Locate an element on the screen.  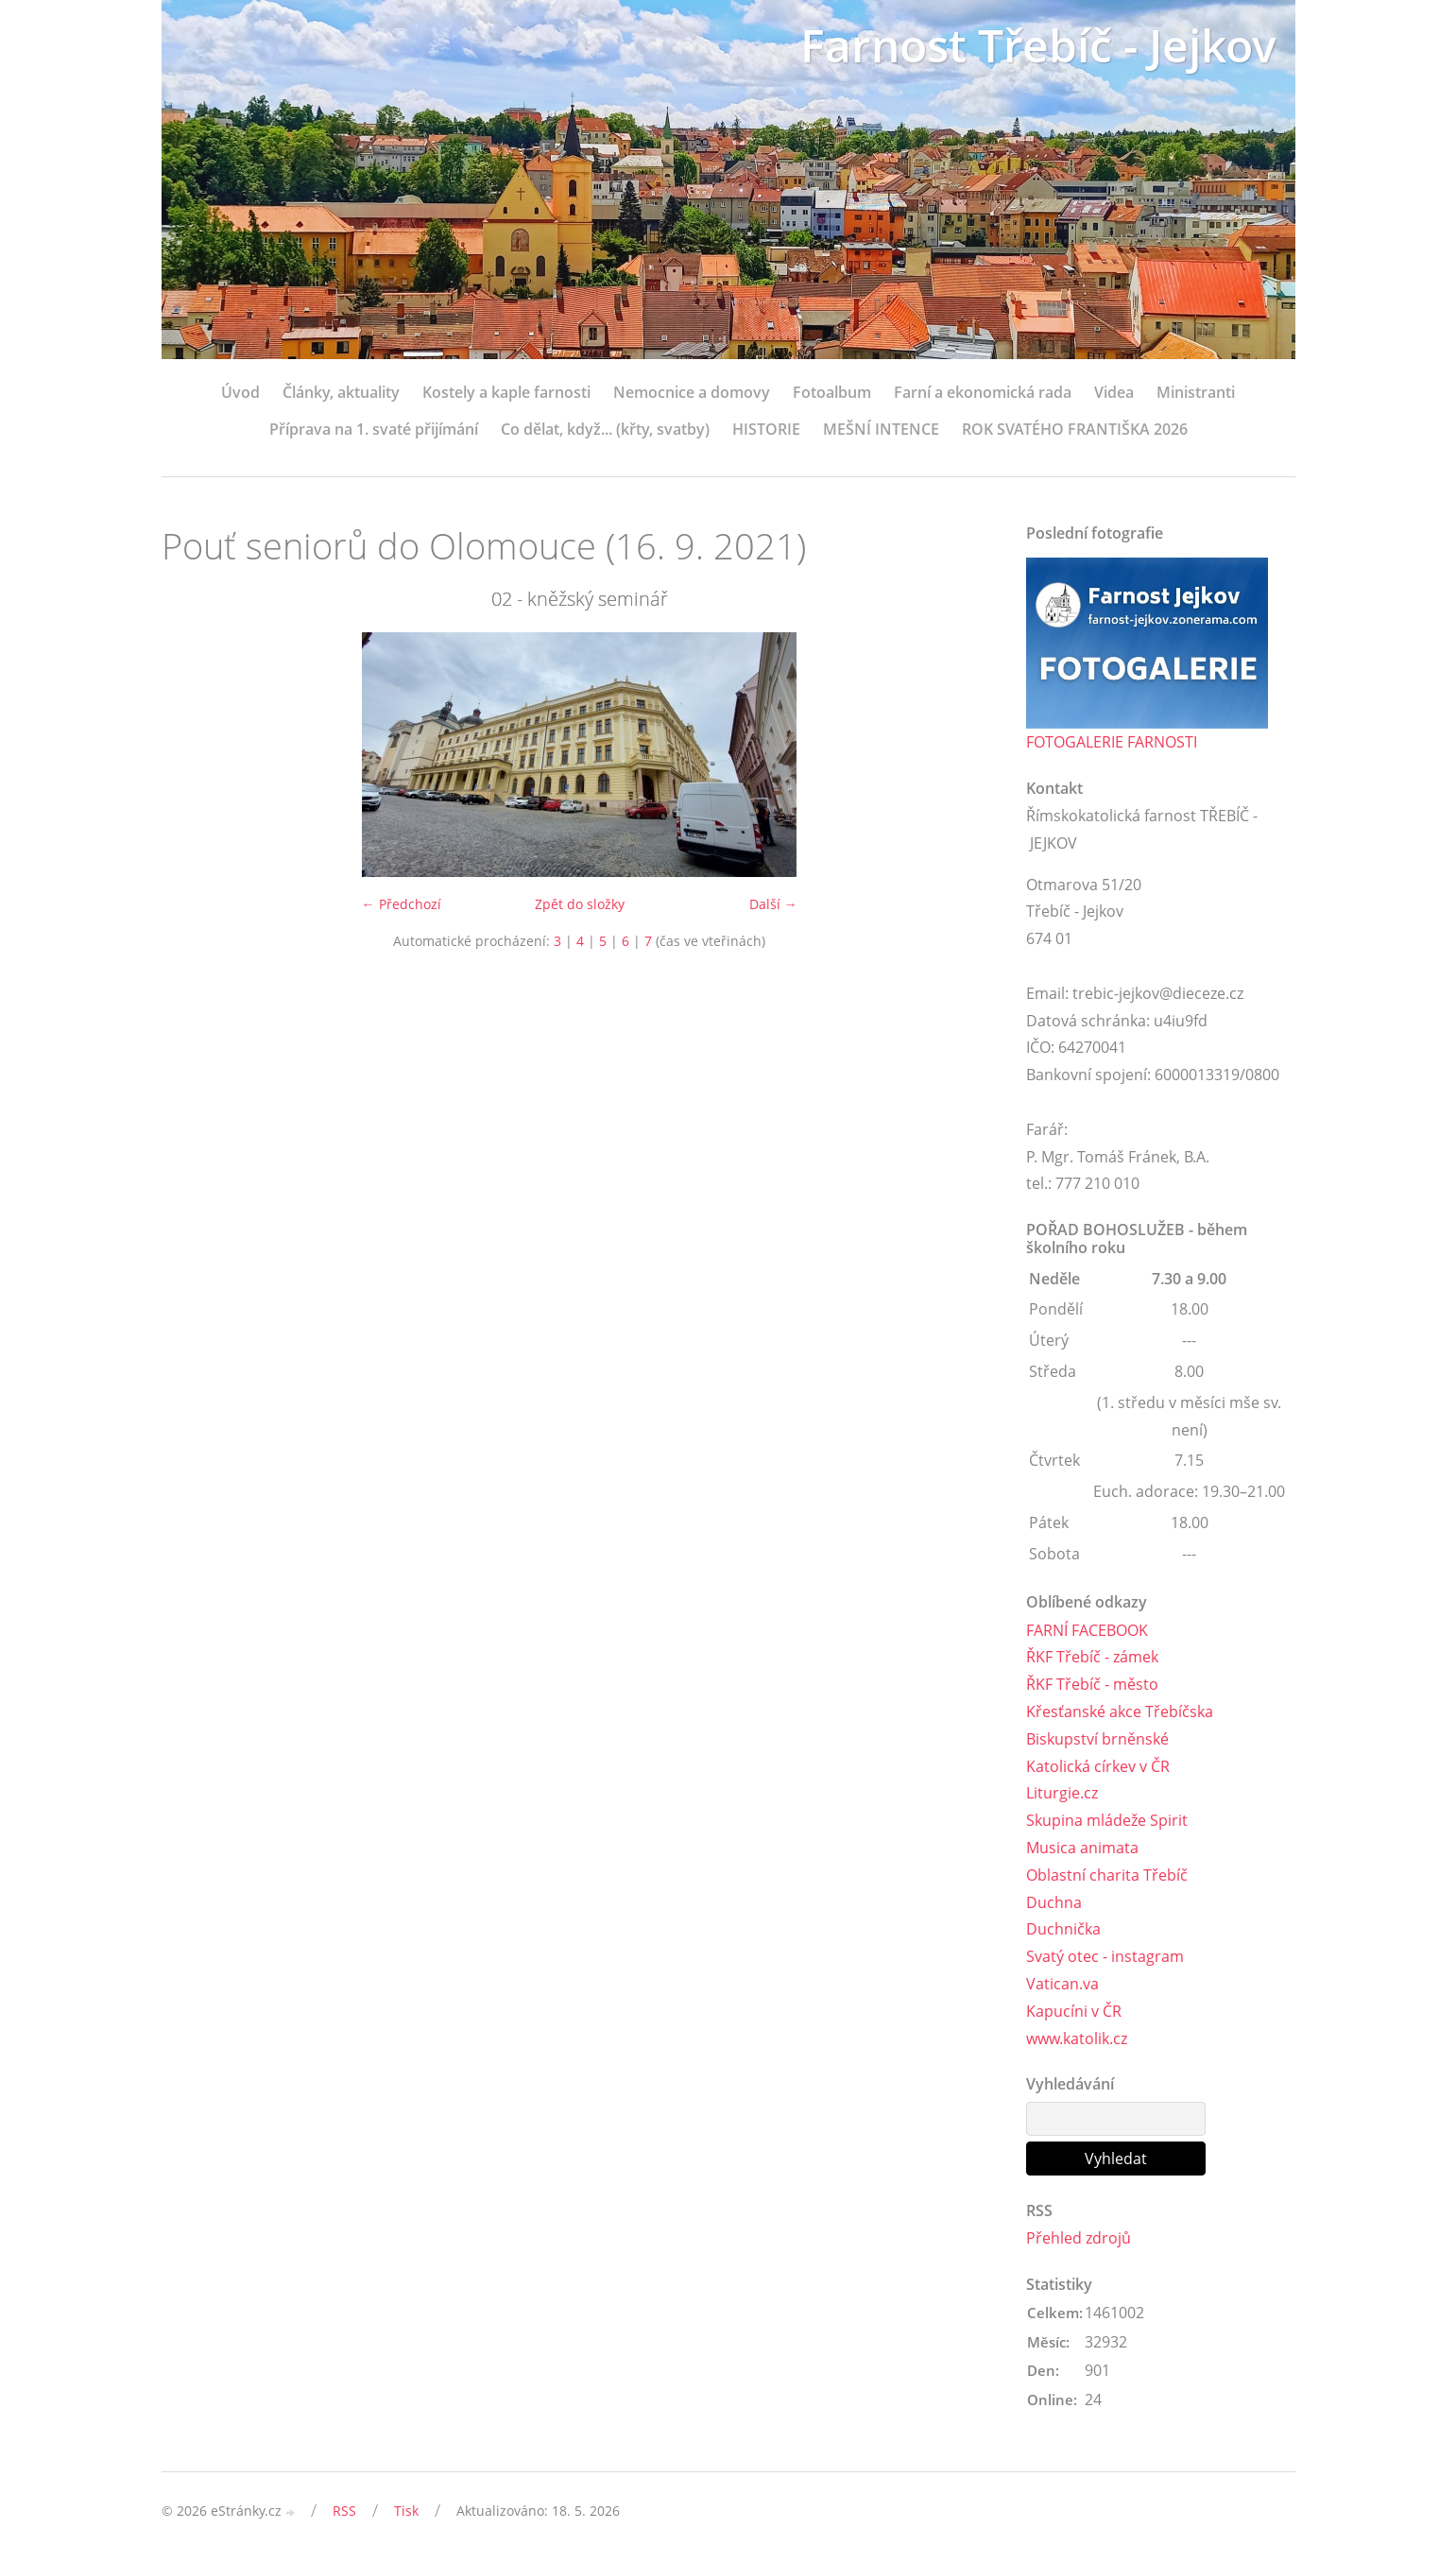
Farnost Třebíč - Jejkov is located at coordinates (1038, 45).